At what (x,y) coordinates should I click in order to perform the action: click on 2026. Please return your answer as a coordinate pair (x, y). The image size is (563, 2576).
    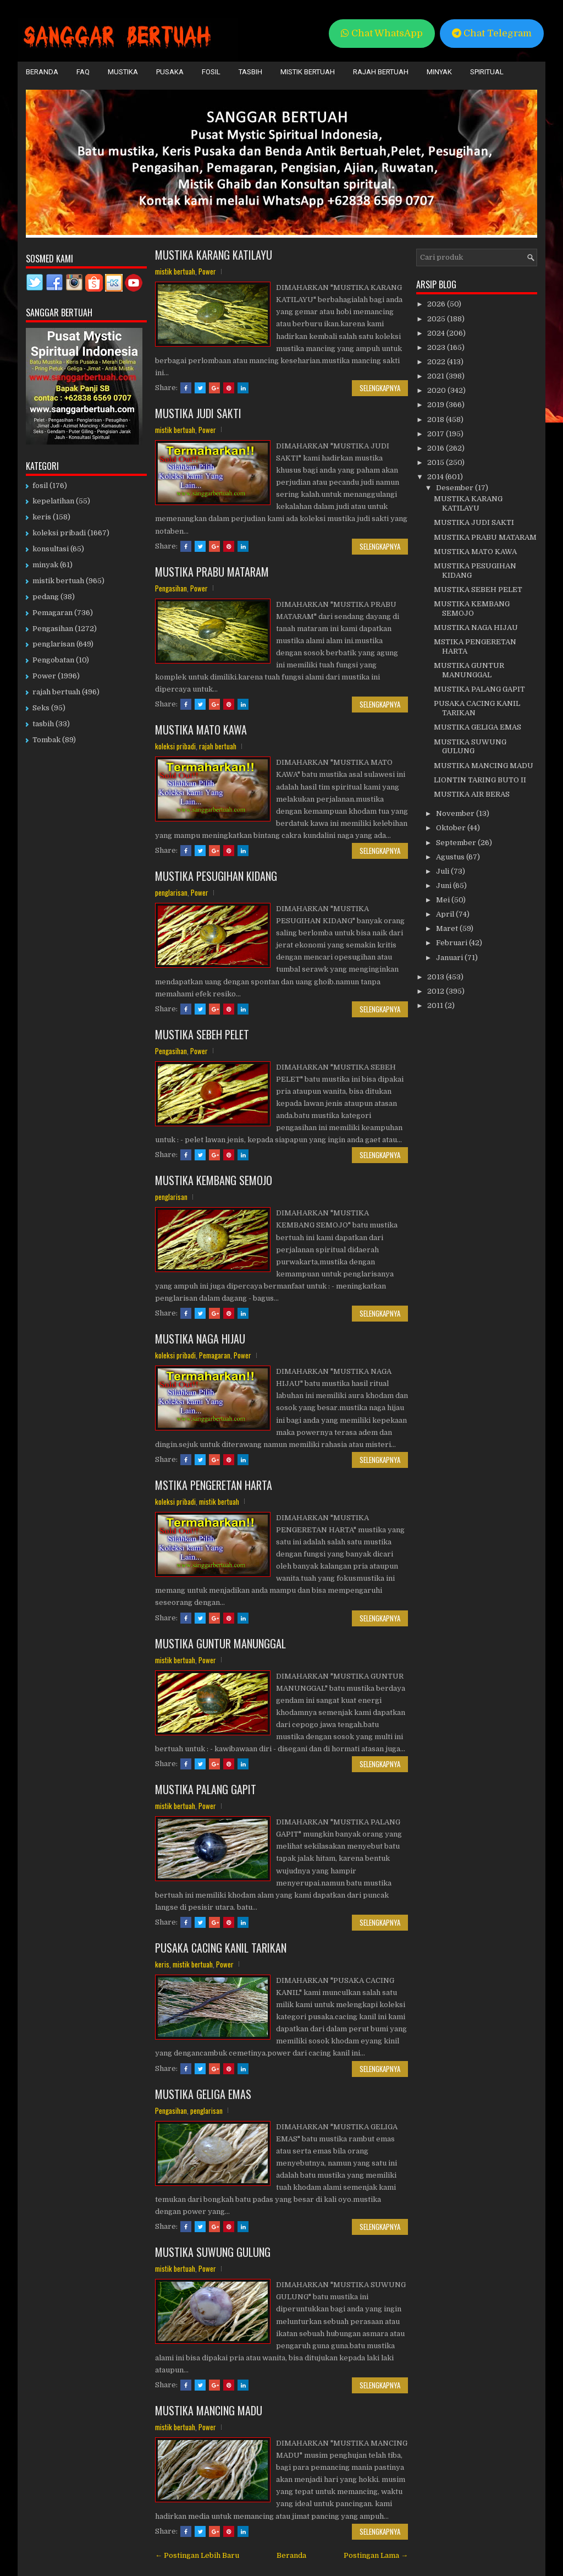
    Looking at the image, I should click on (437, 304).